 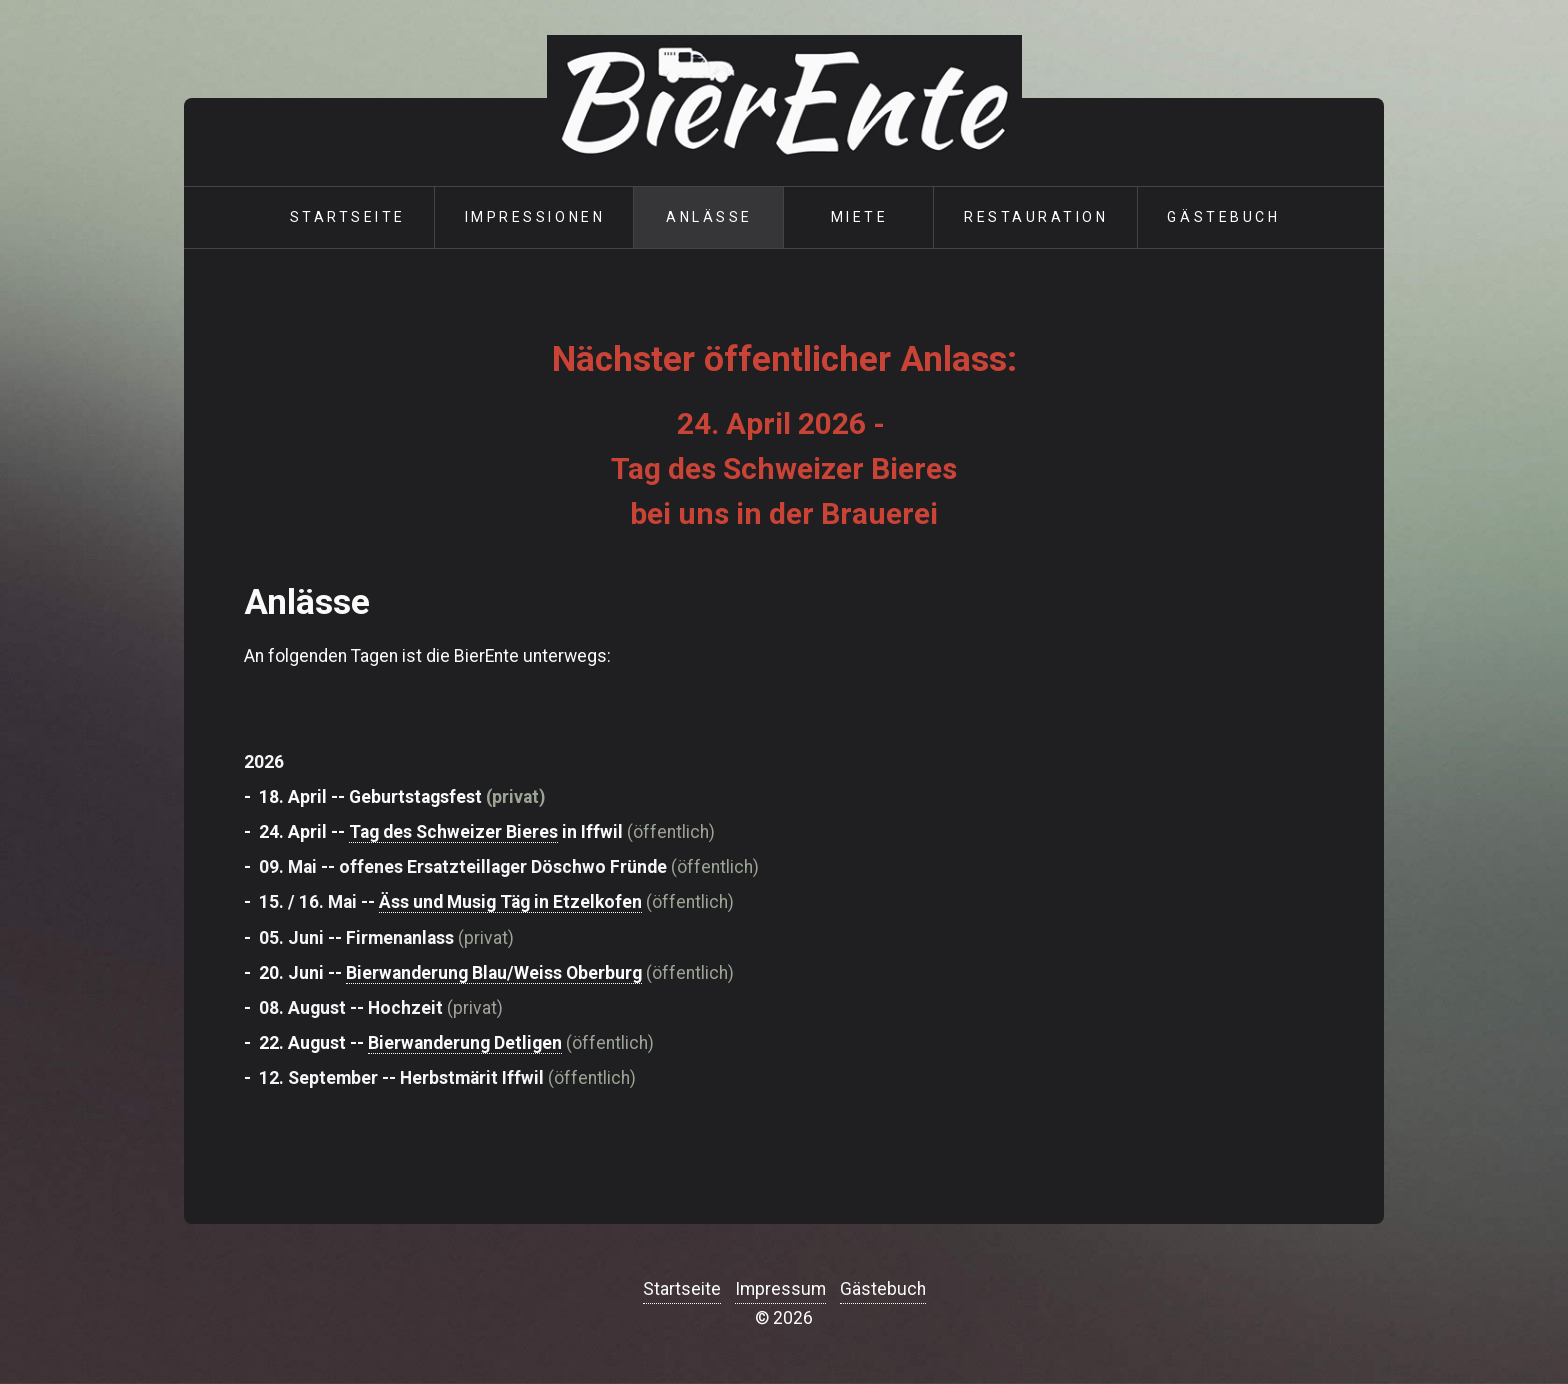 What do you see at coordinates (709, 217) in the screenshot?
I see `Anlässe` at bounding box center [709, 217].